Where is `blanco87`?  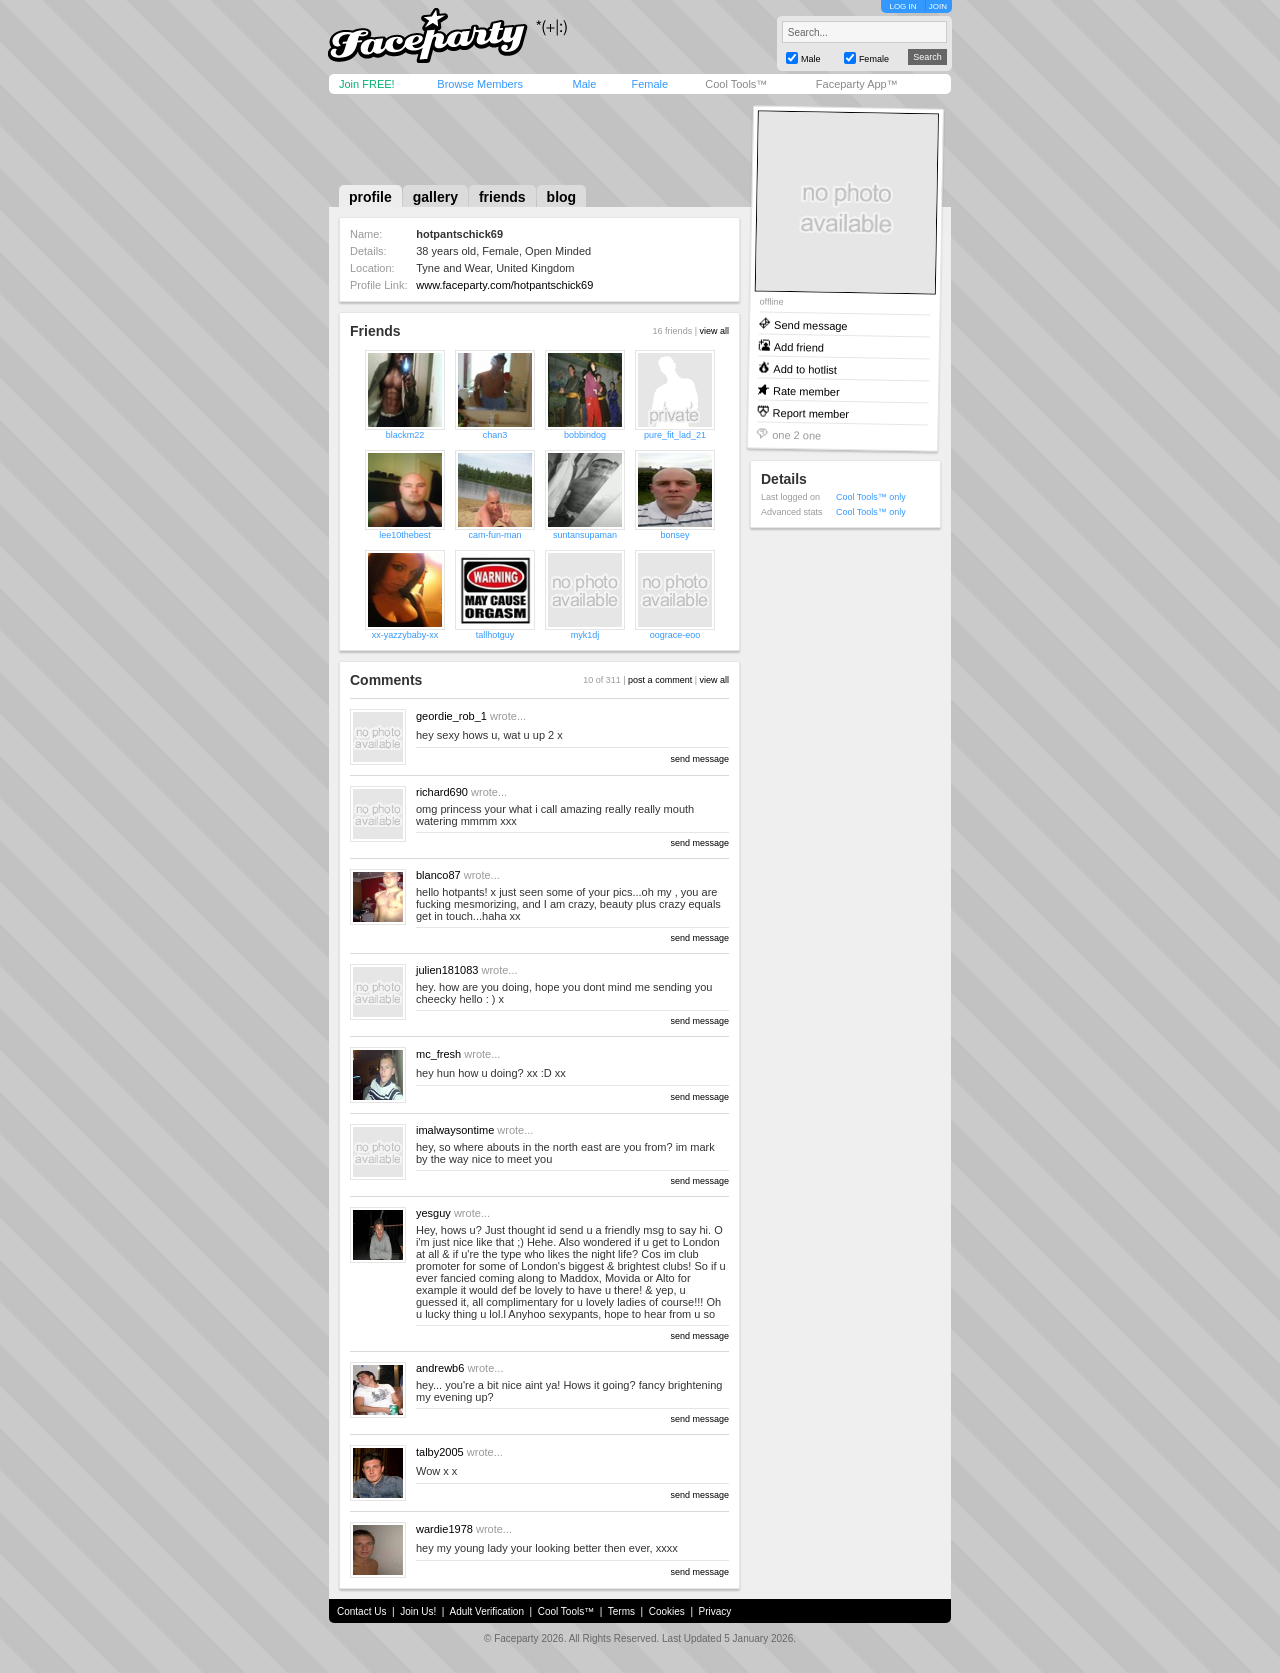 blanco87 is located at coordinates (438, 875).